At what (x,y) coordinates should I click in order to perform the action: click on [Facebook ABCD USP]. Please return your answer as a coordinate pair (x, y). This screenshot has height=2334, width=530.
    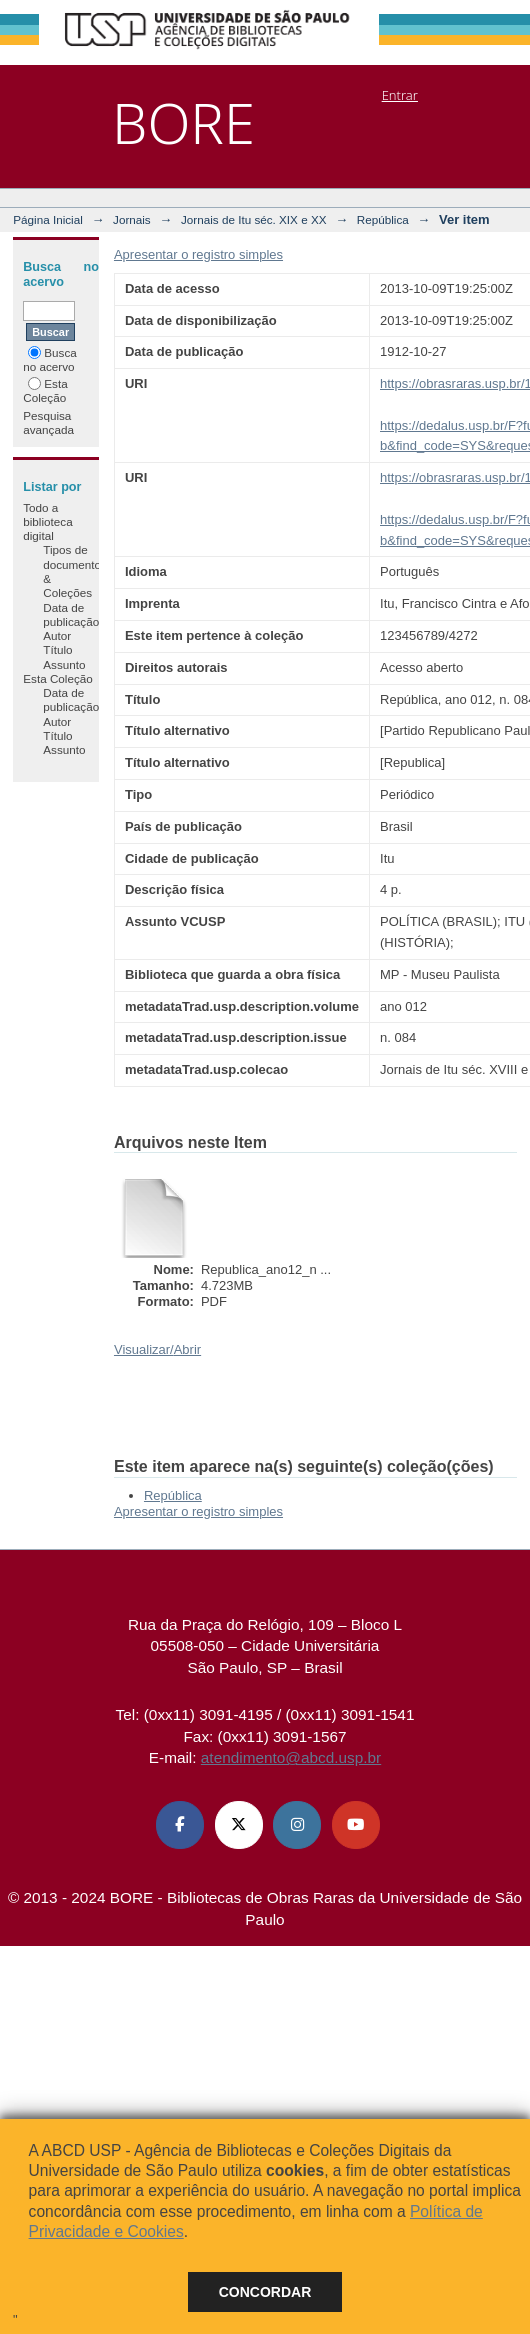
    Looking at the image, I should click on (180, 1825).